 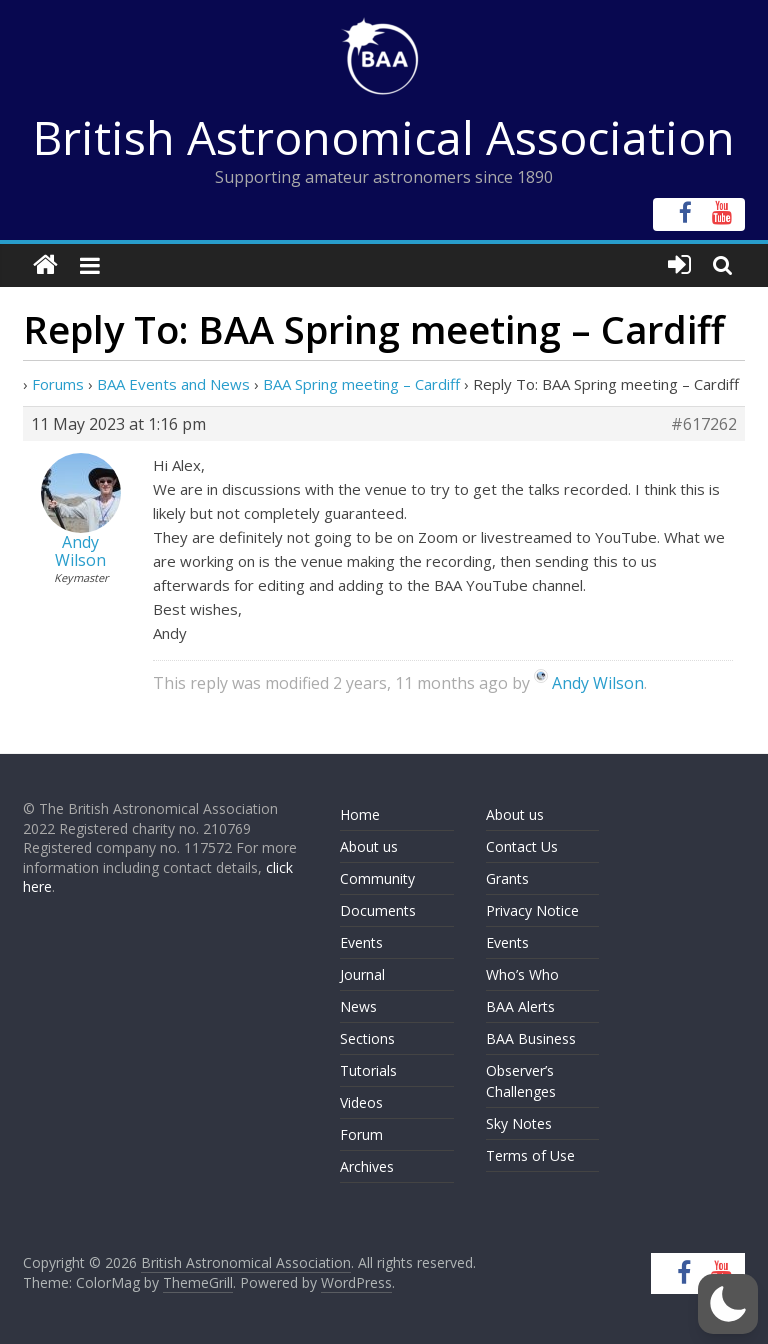 I want to click on News, so click(x=358, y=1006).